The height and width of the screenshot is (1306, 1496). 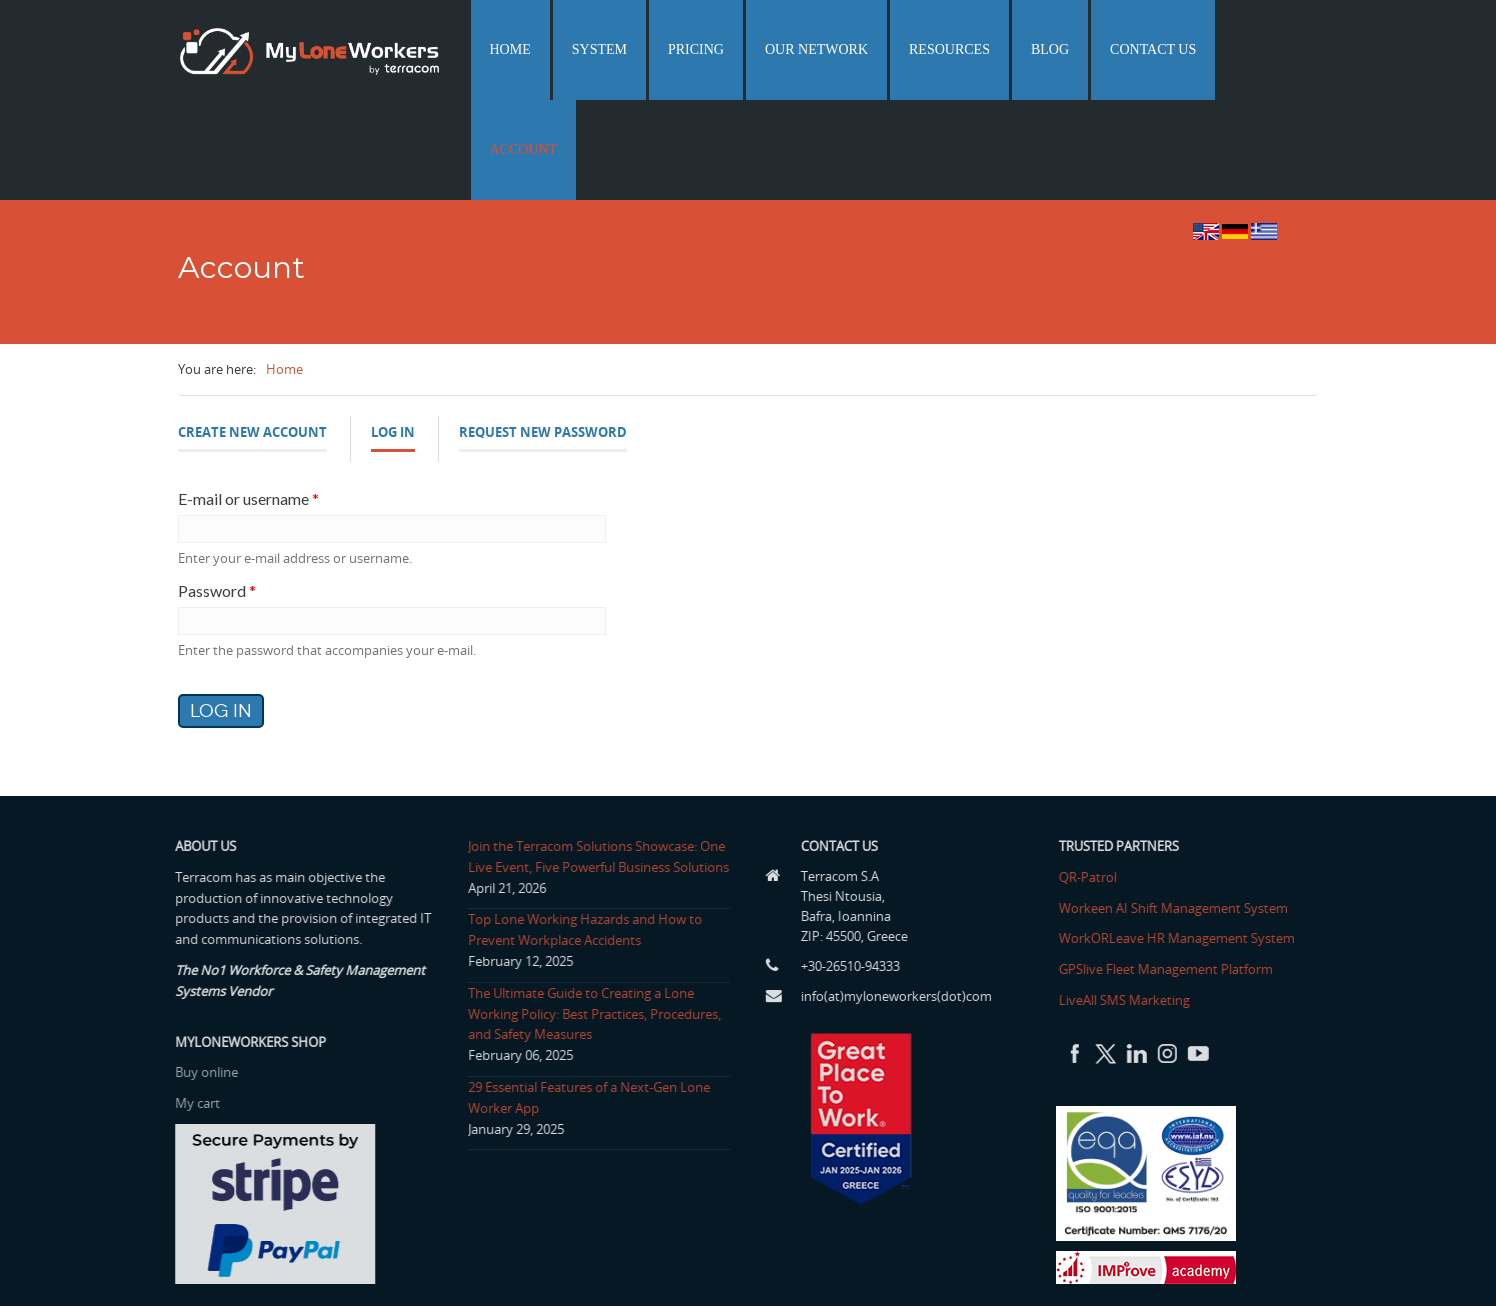 I want to click on Log in, so click(x=393, y=337).